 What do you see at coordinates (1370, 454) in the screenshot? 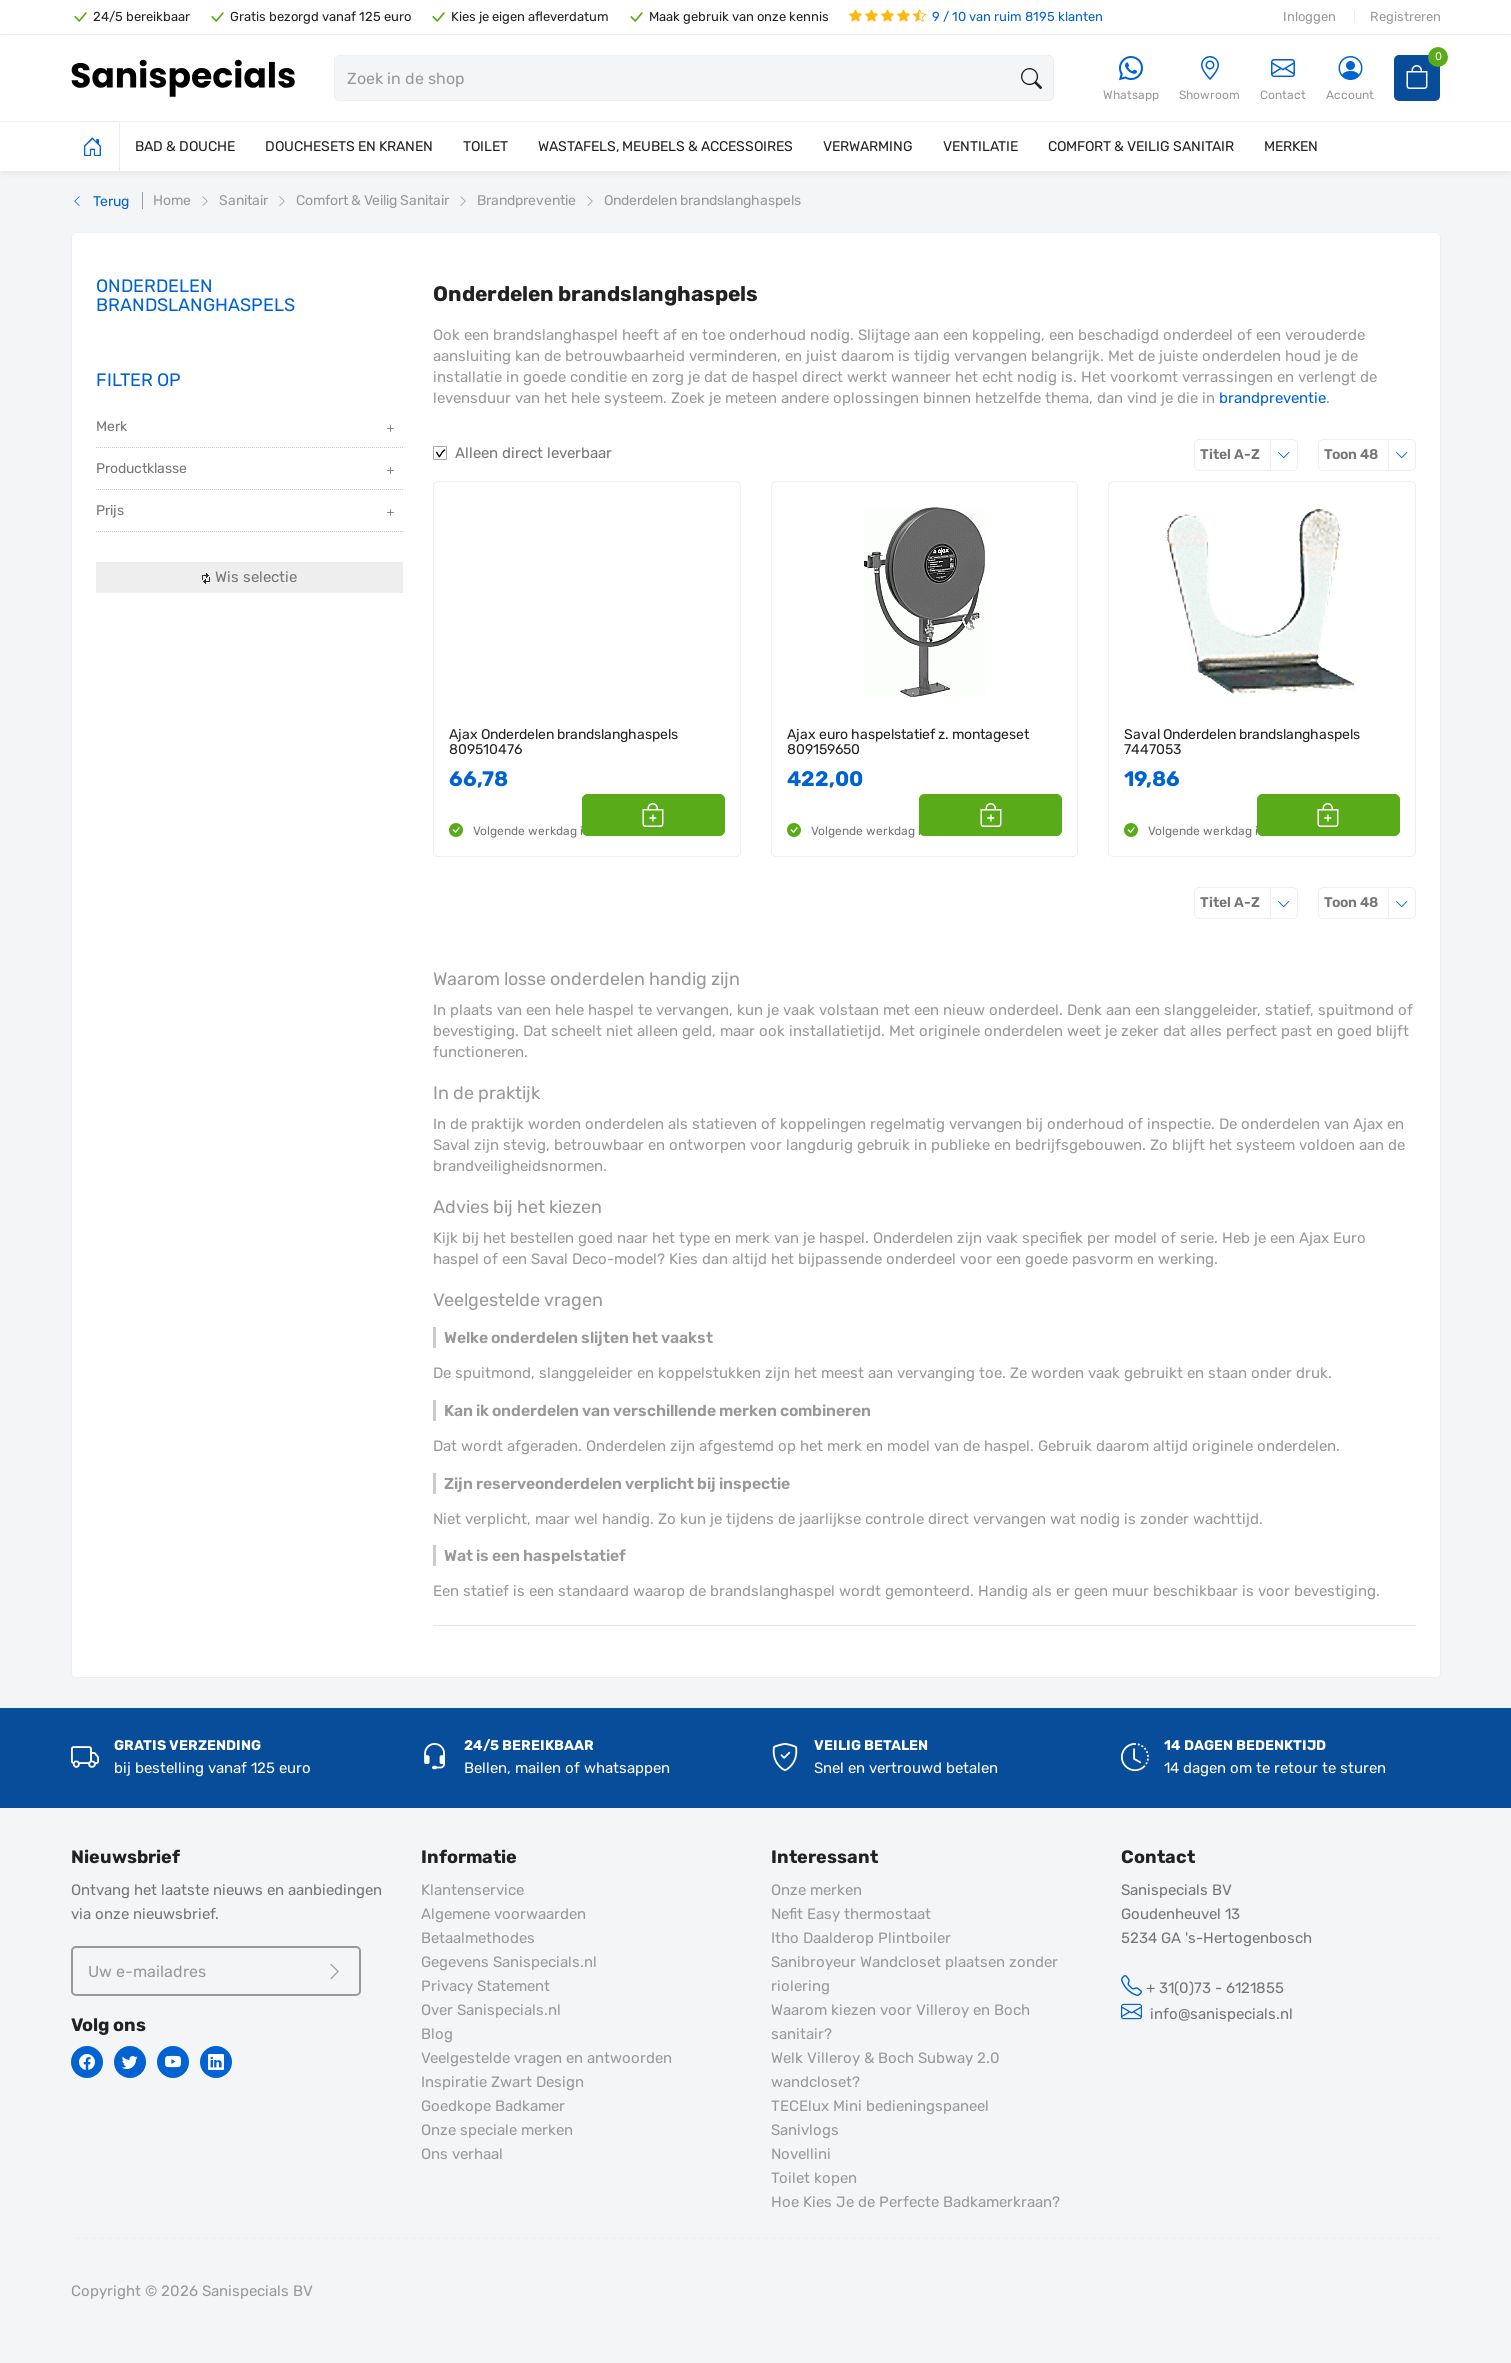
I see `48` at bounding box center [1370, 454].